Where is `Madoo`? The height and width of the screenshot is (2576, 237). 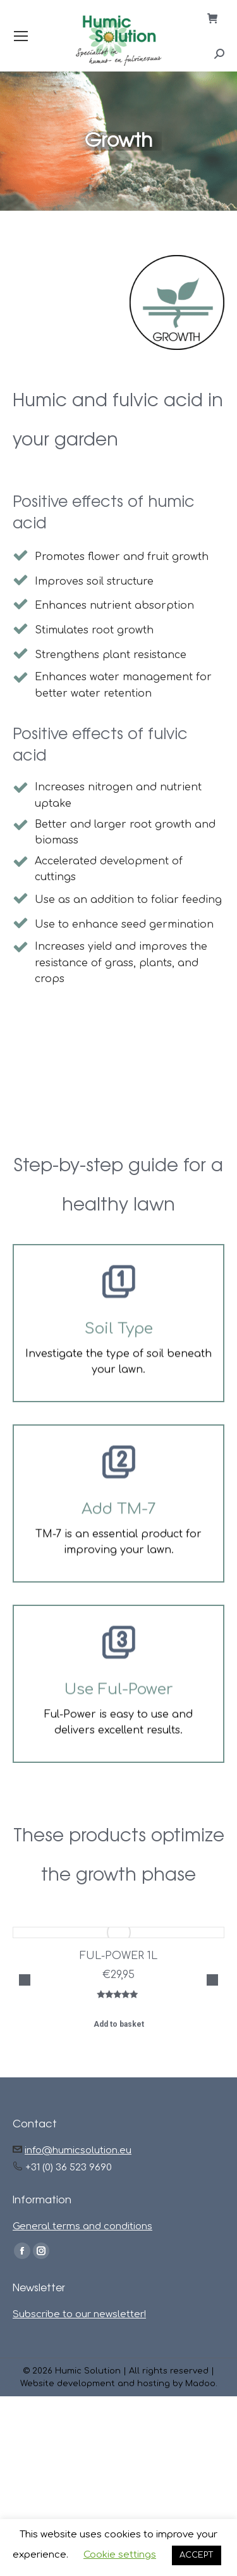 Madoo is located at coordinates (200, 2513).